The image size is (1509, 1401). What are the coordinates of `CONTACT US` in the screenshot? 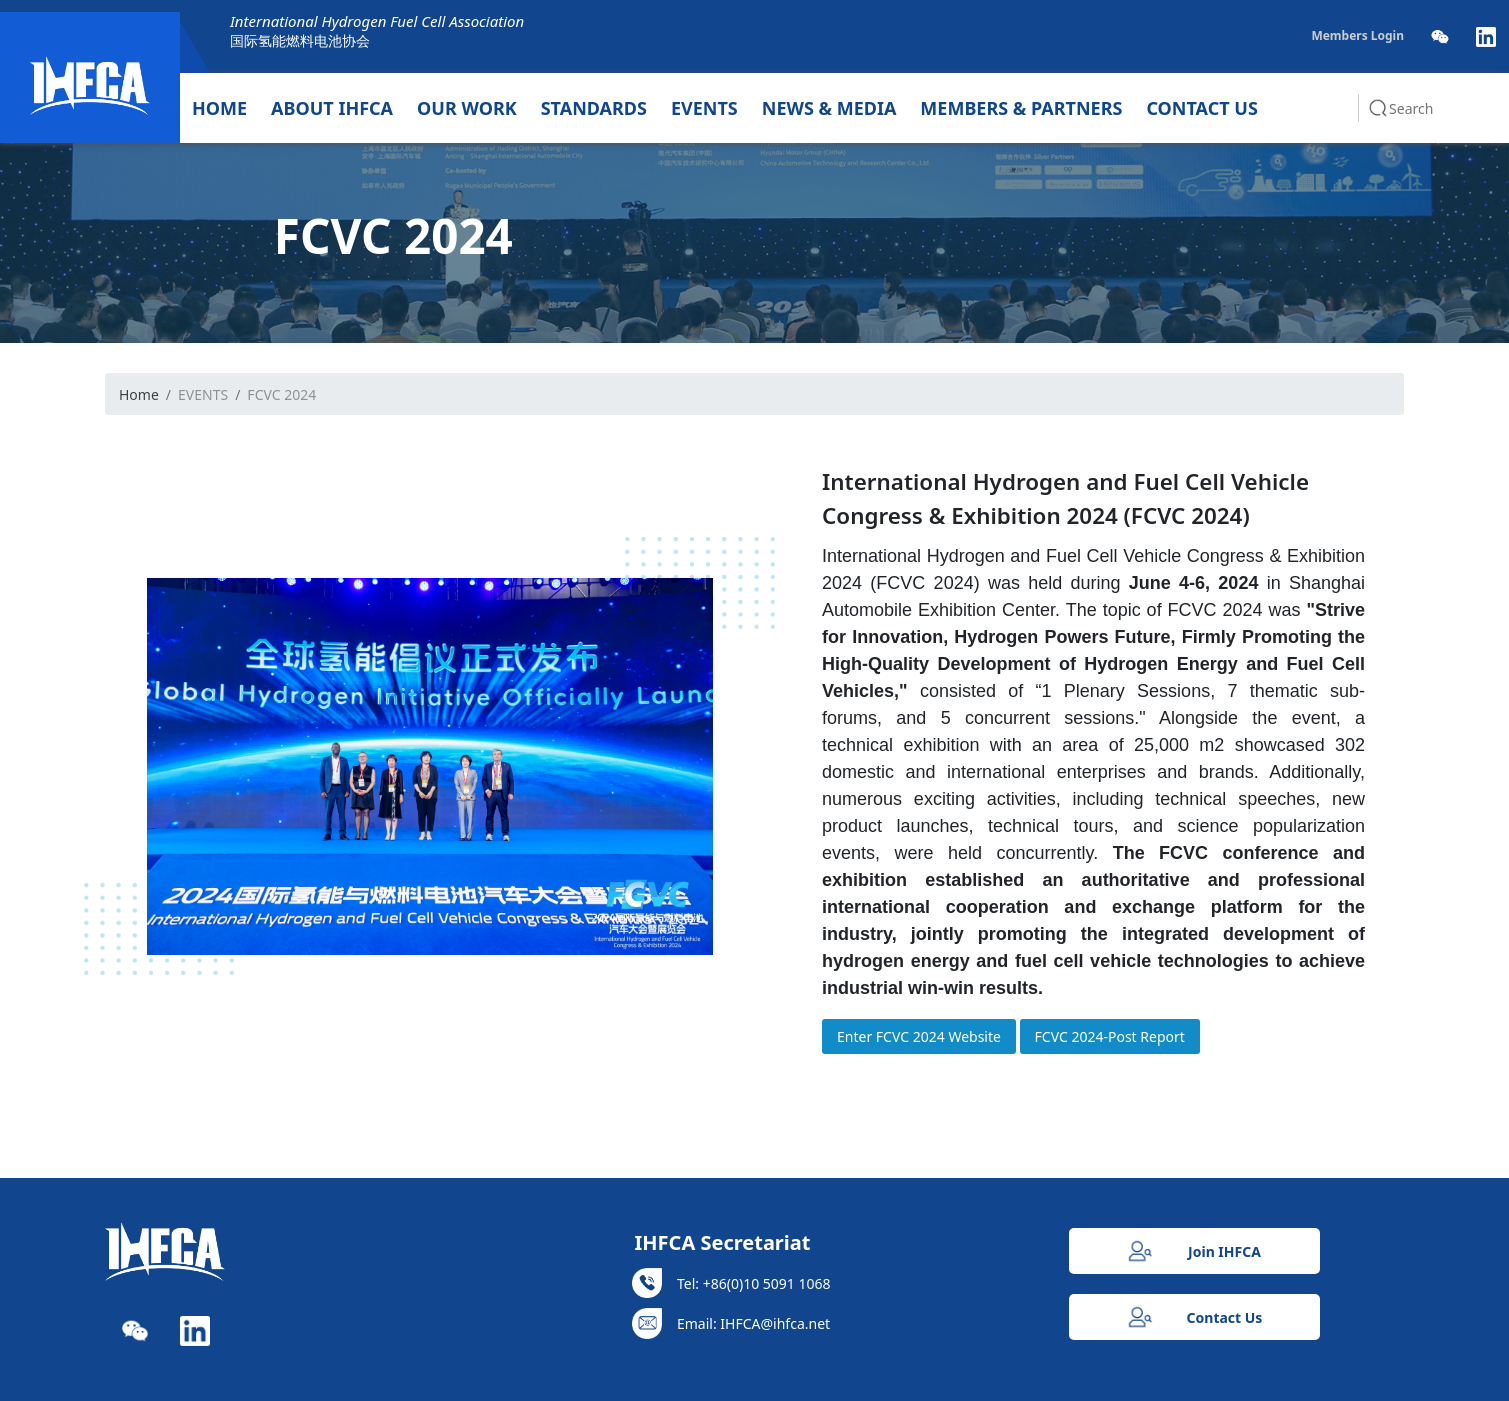 It's located at (1201, 108).